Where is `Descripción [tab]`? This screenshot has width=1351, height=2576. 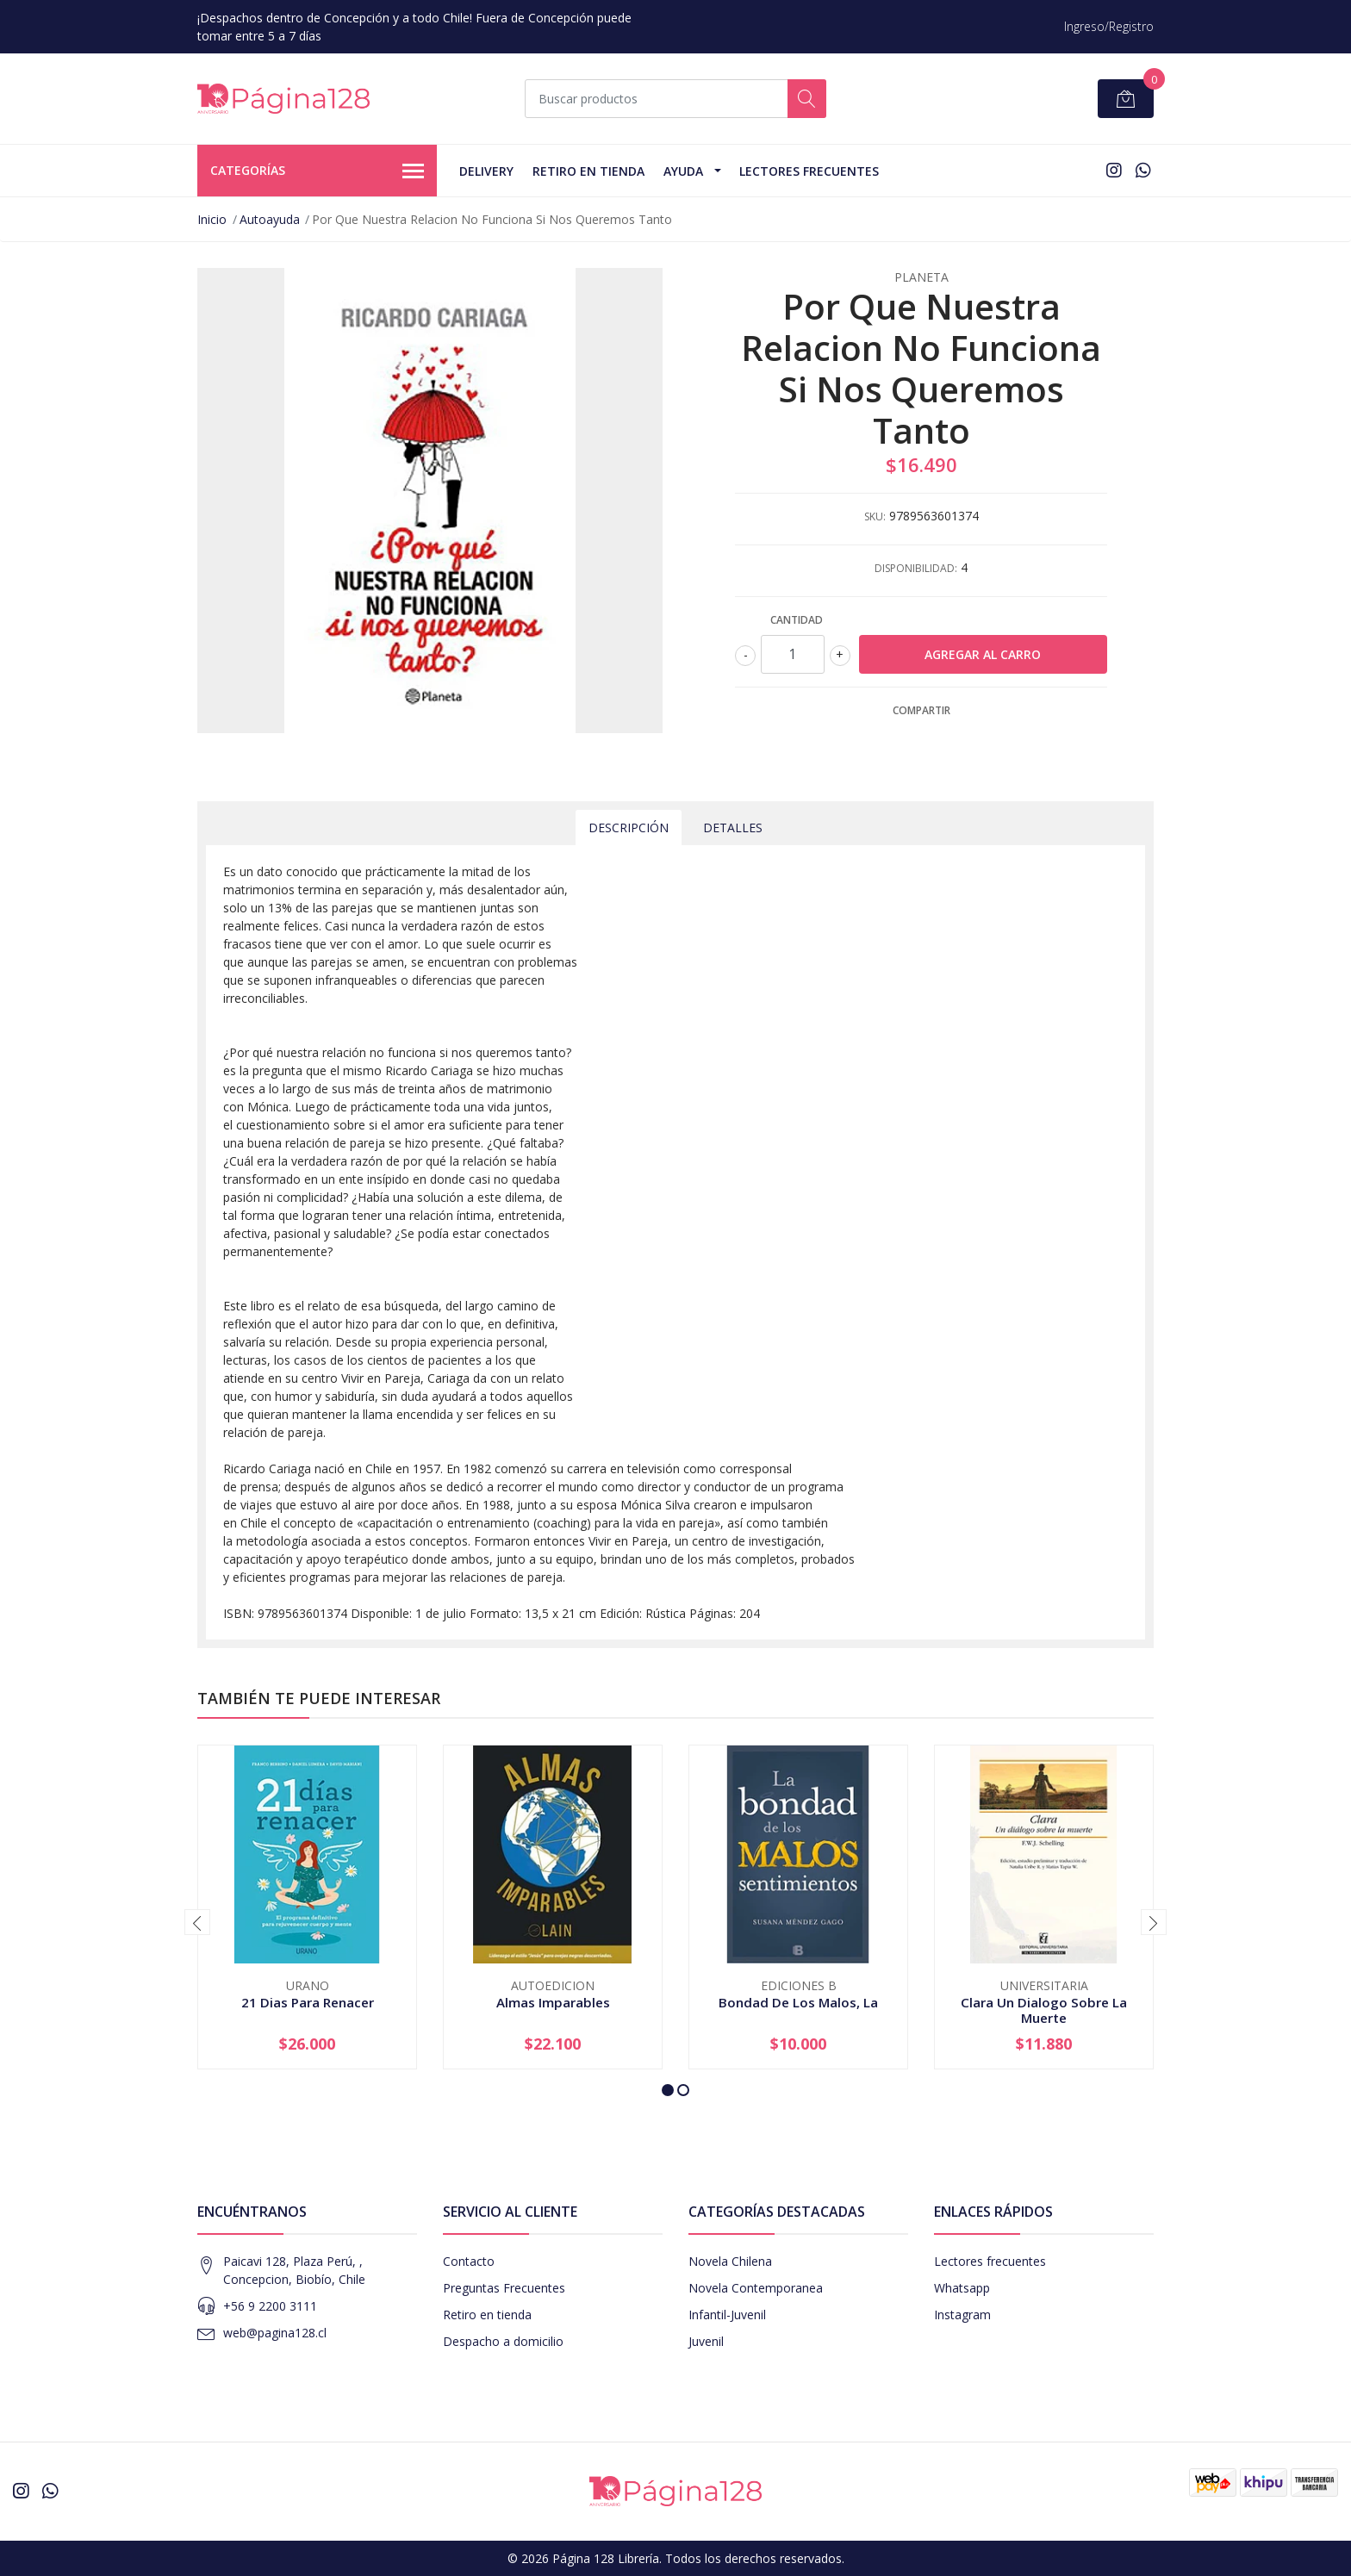
Descripción [tab] is located at coordinates (628, 827).